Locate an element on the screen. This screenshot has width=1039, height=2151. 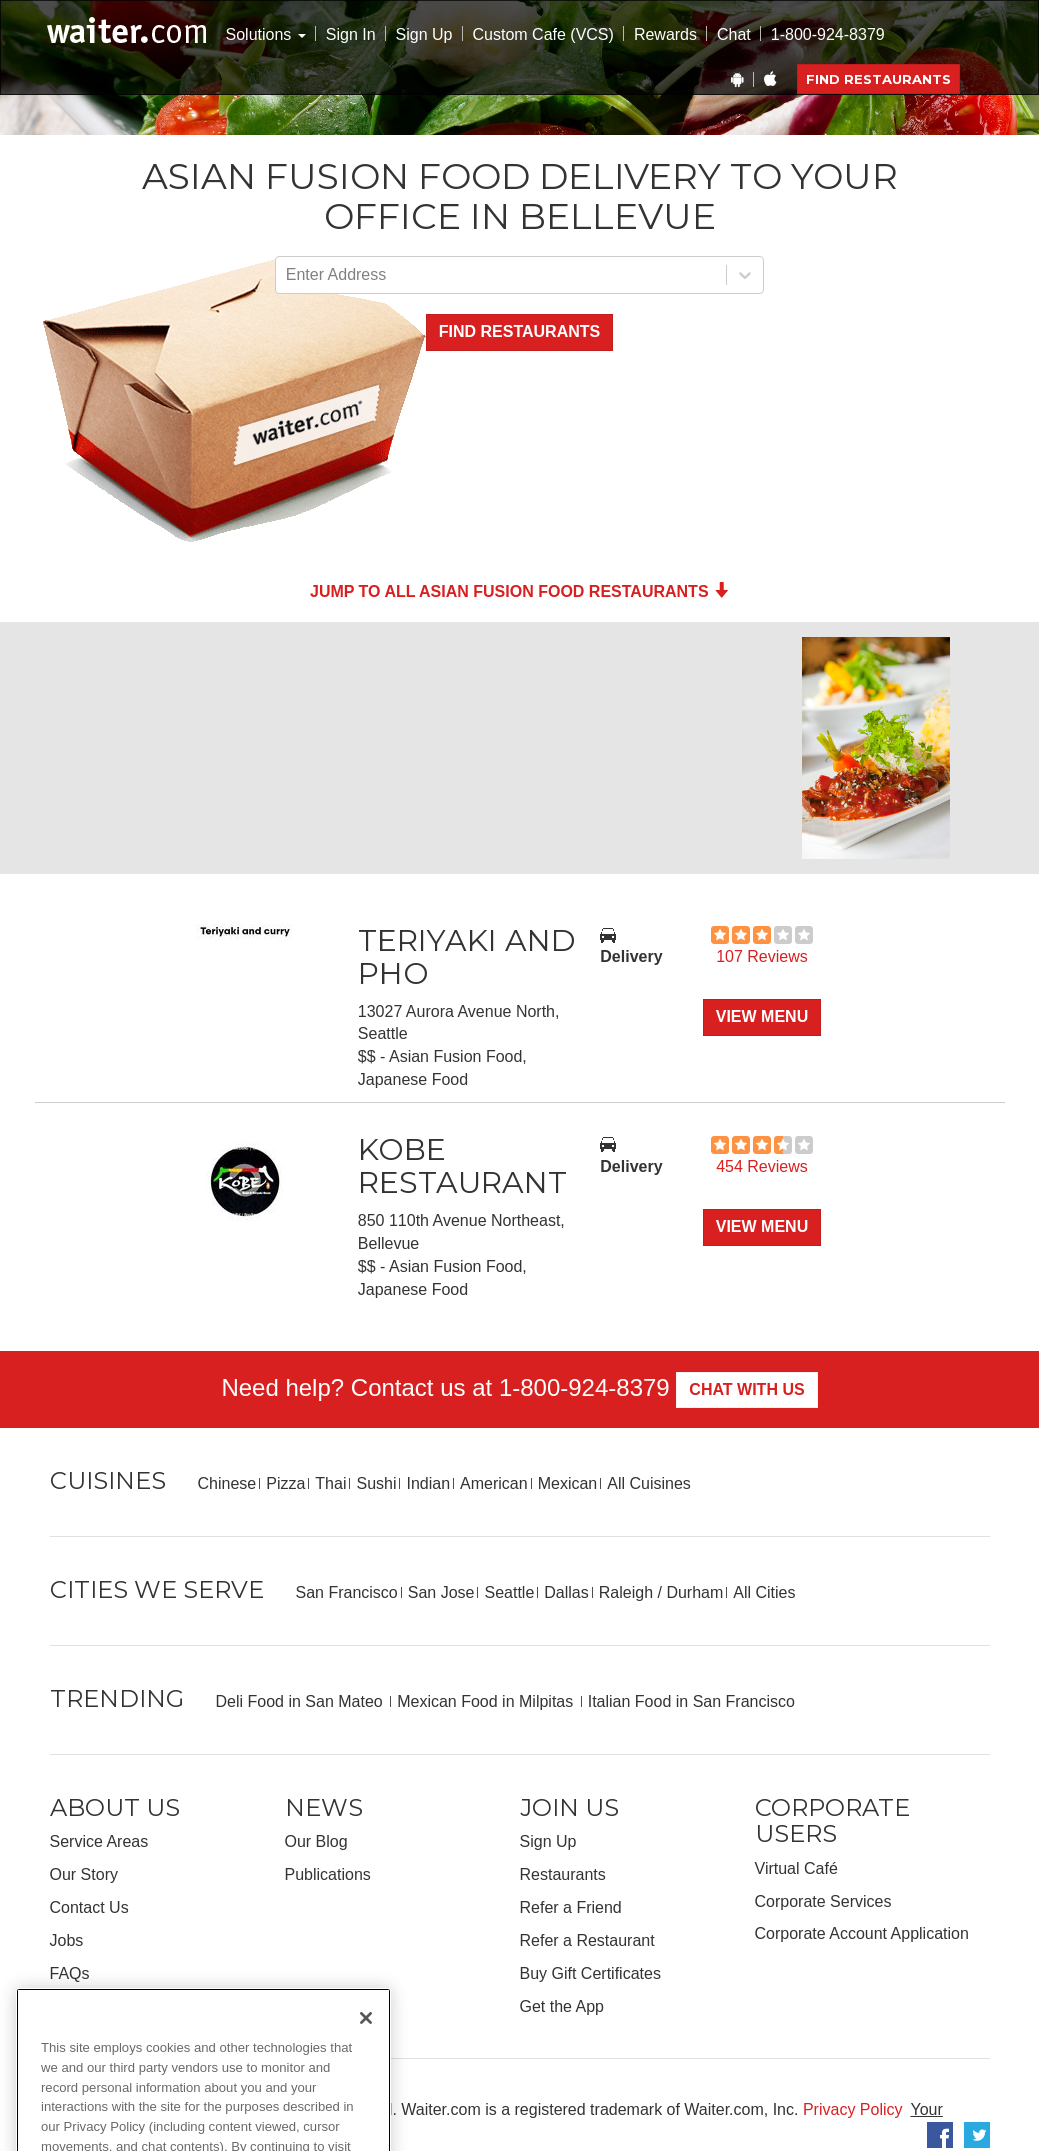
Mexican Food in Milpitas is located at coordinates (487, 1701).